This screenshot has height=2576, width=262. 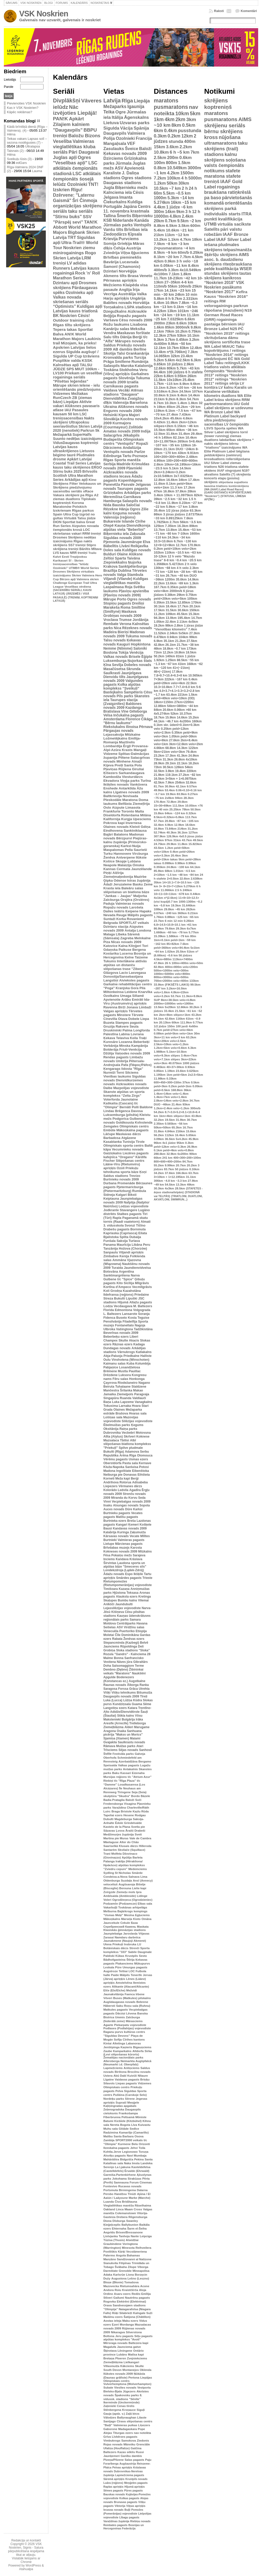 I want to click on 82.1km, so click(x=178, y=437).